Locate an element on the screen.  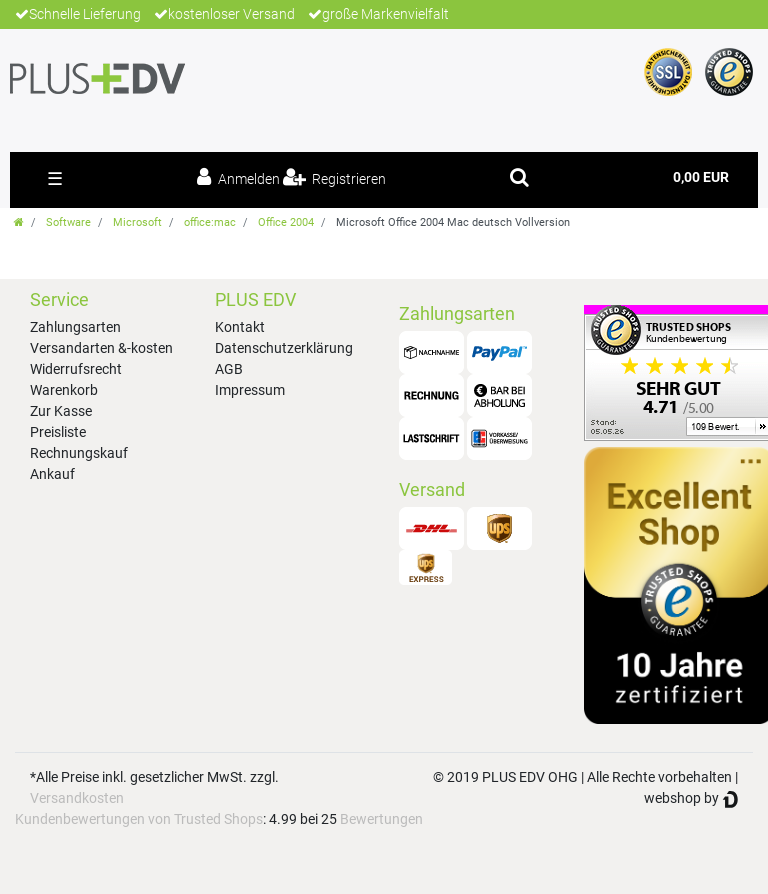
Datenschutzerklärung is located at coordinates (284, 348).